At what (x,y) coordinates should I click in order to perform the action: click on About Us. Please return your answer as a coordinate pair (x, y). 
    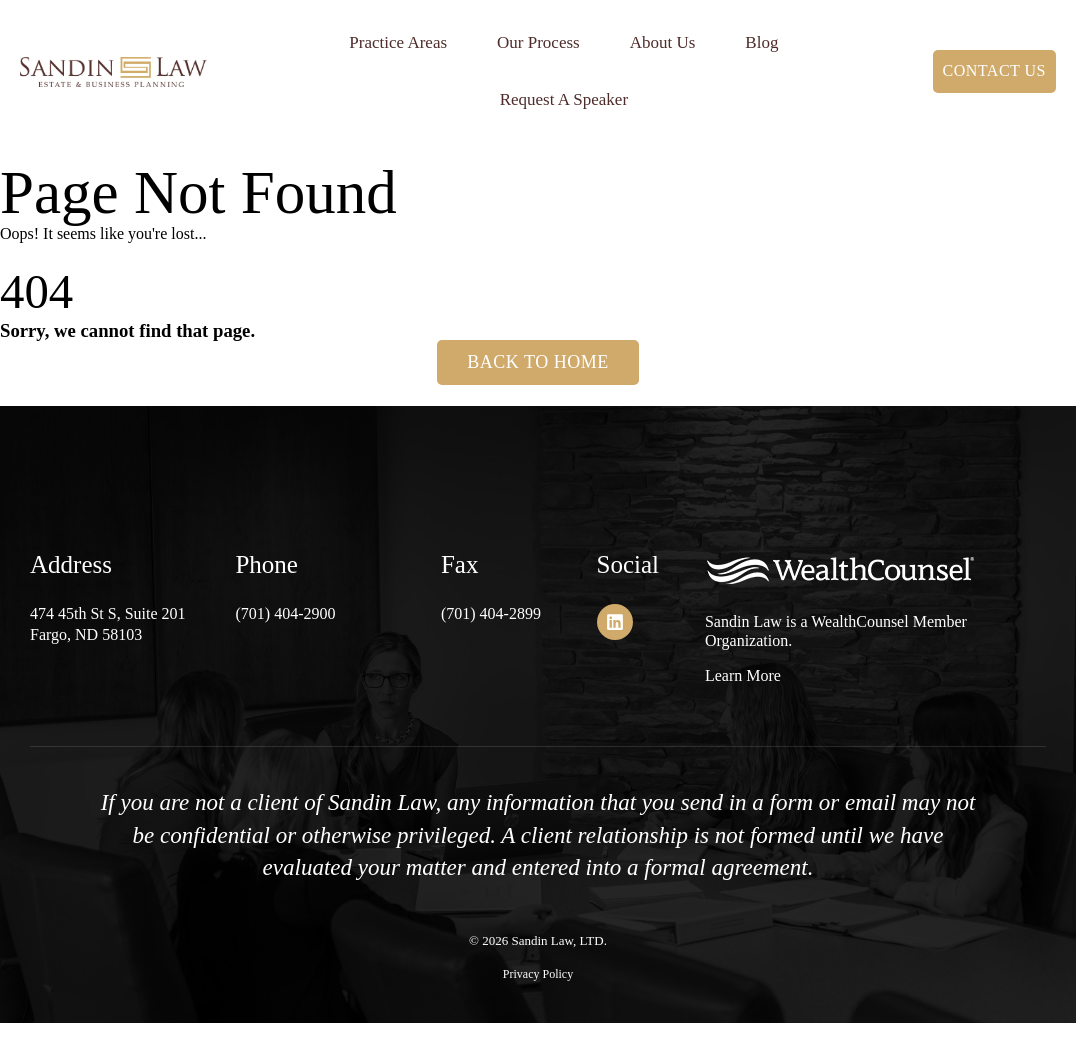
    Looking at the image, I should click on (663, 42).